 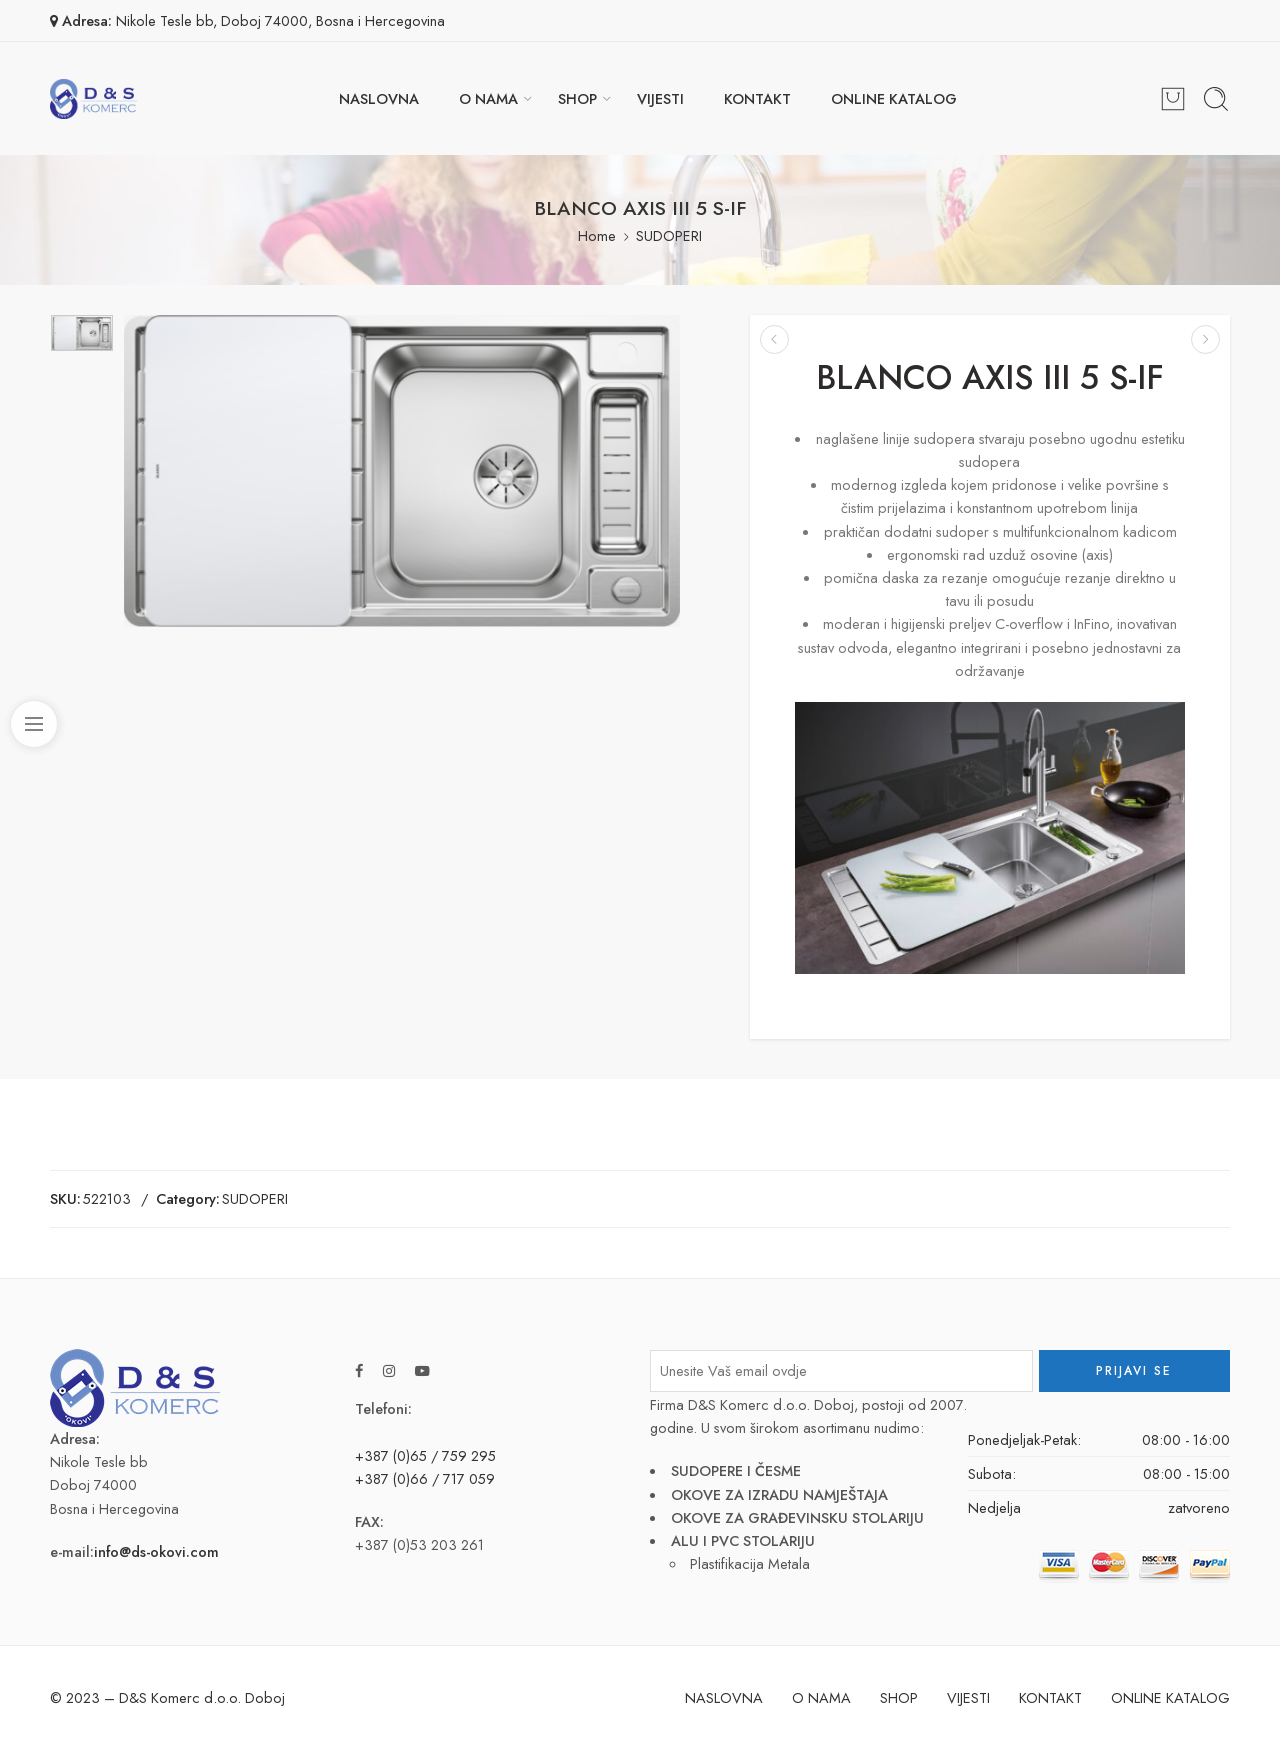 I want to click on info@ds-okovi.com, so click(x=156, y=1551).